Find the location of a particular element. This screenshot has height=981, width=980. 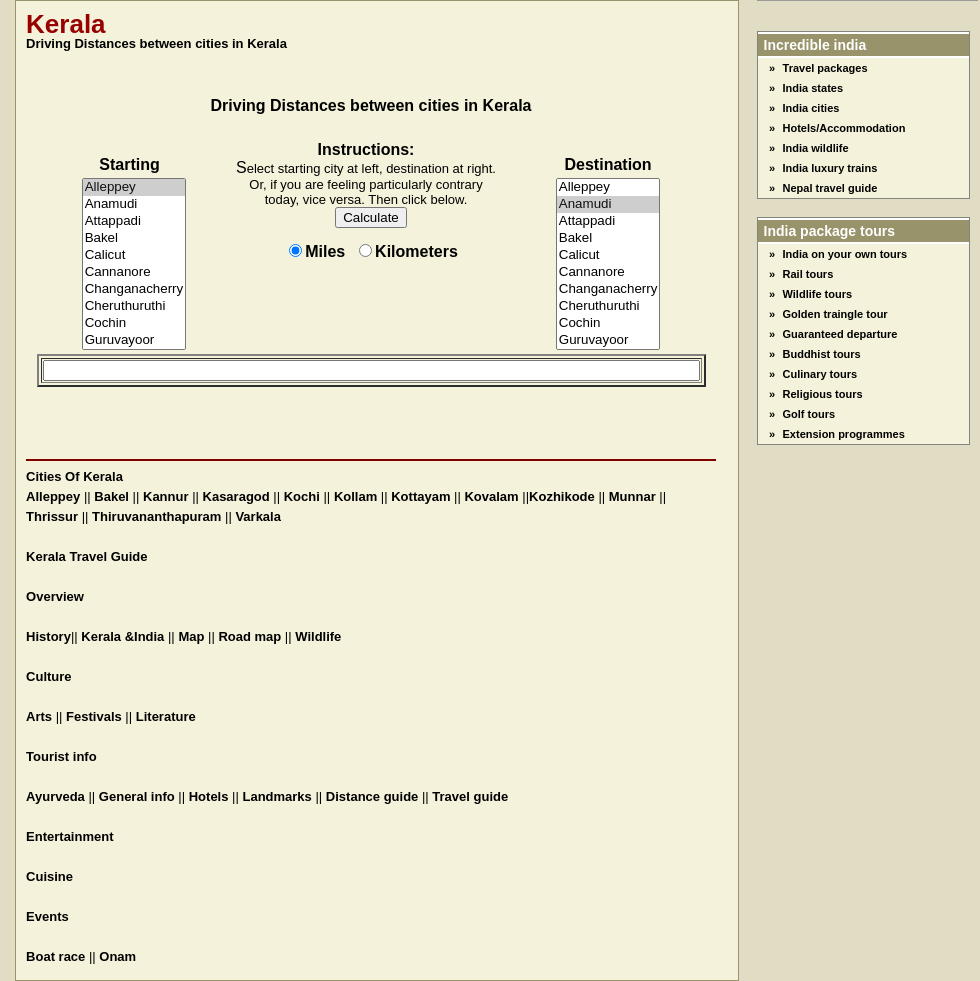

Literature is located at coordinates (166, 716).